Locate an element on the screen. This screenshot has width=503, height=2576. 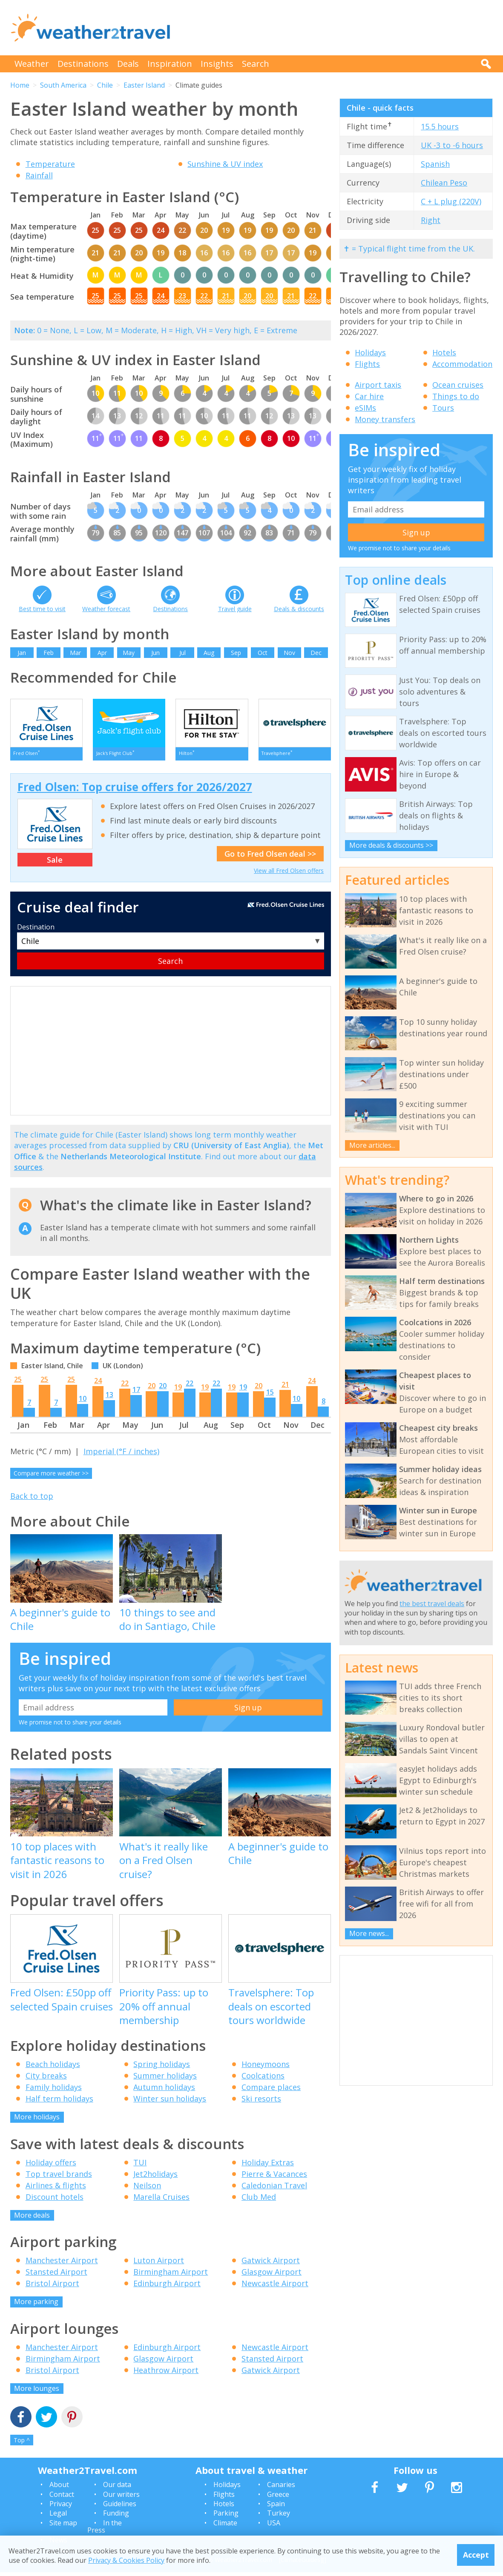
More articles... is located at coordinates (372, 1145).